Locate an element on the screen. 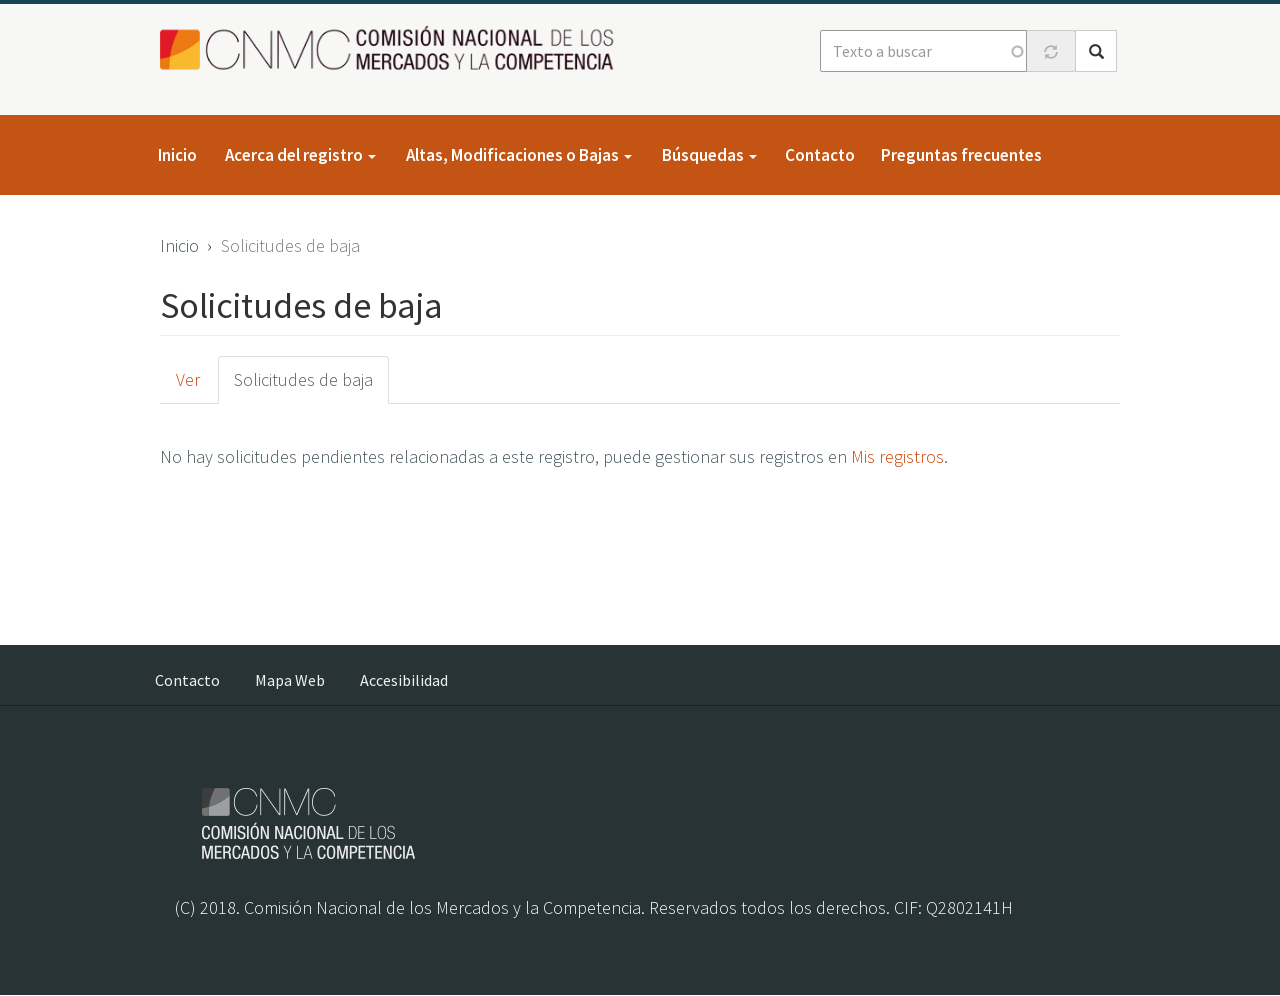 This screenshot has width=1280, height=996. Mis registros is located at coordinates (897, 456).